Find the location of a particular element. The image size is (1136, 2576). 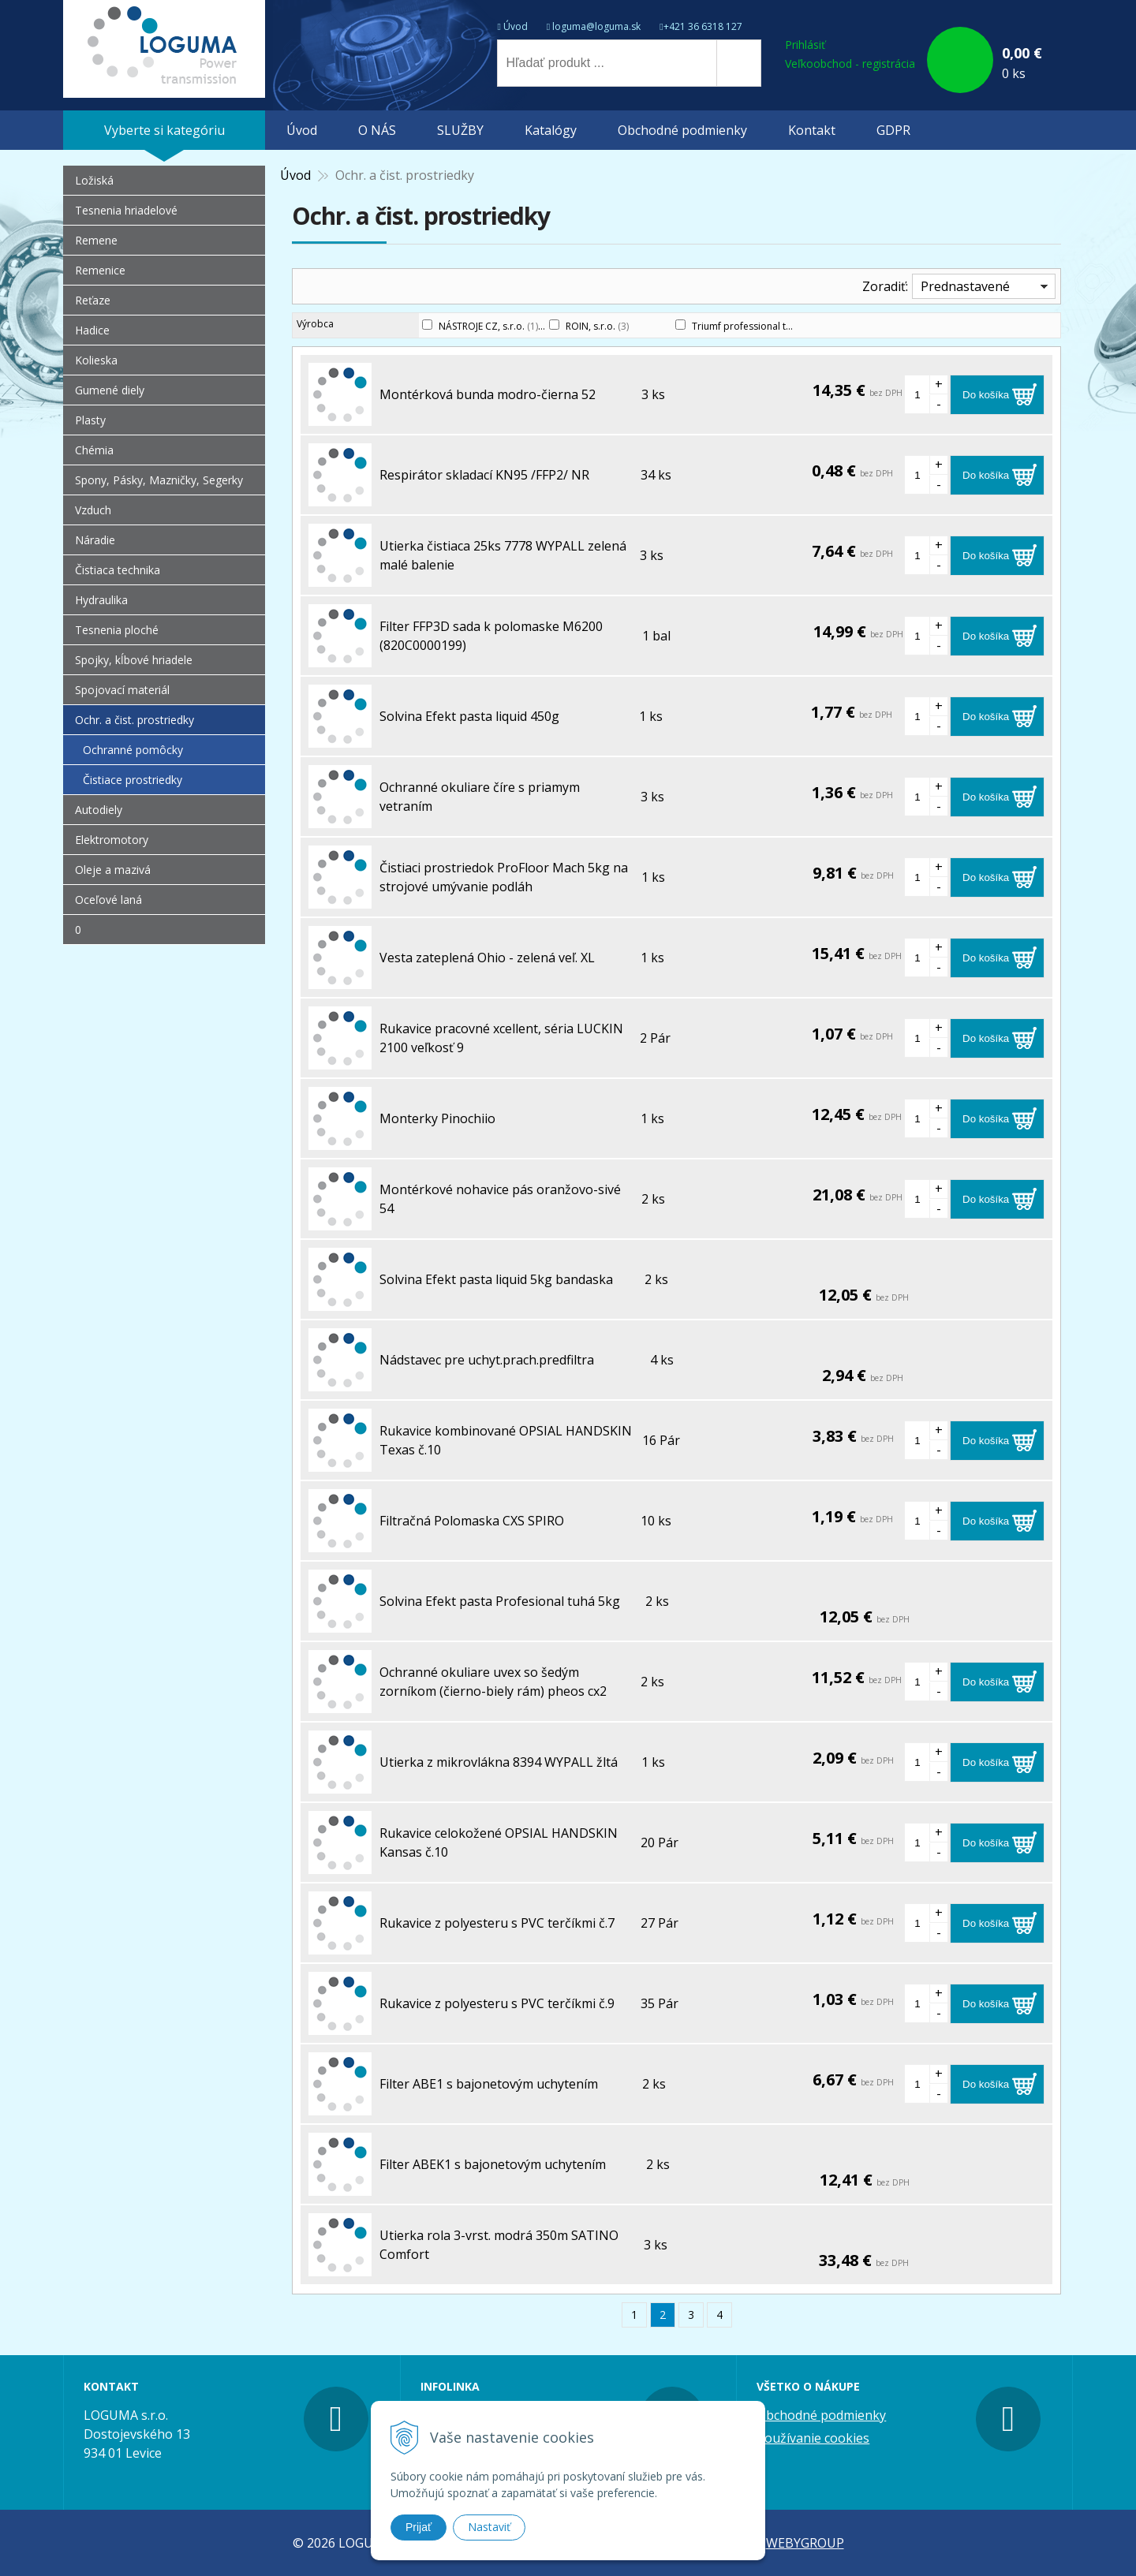

Tesnenia hriadelové is located at coordinates (126, 210).